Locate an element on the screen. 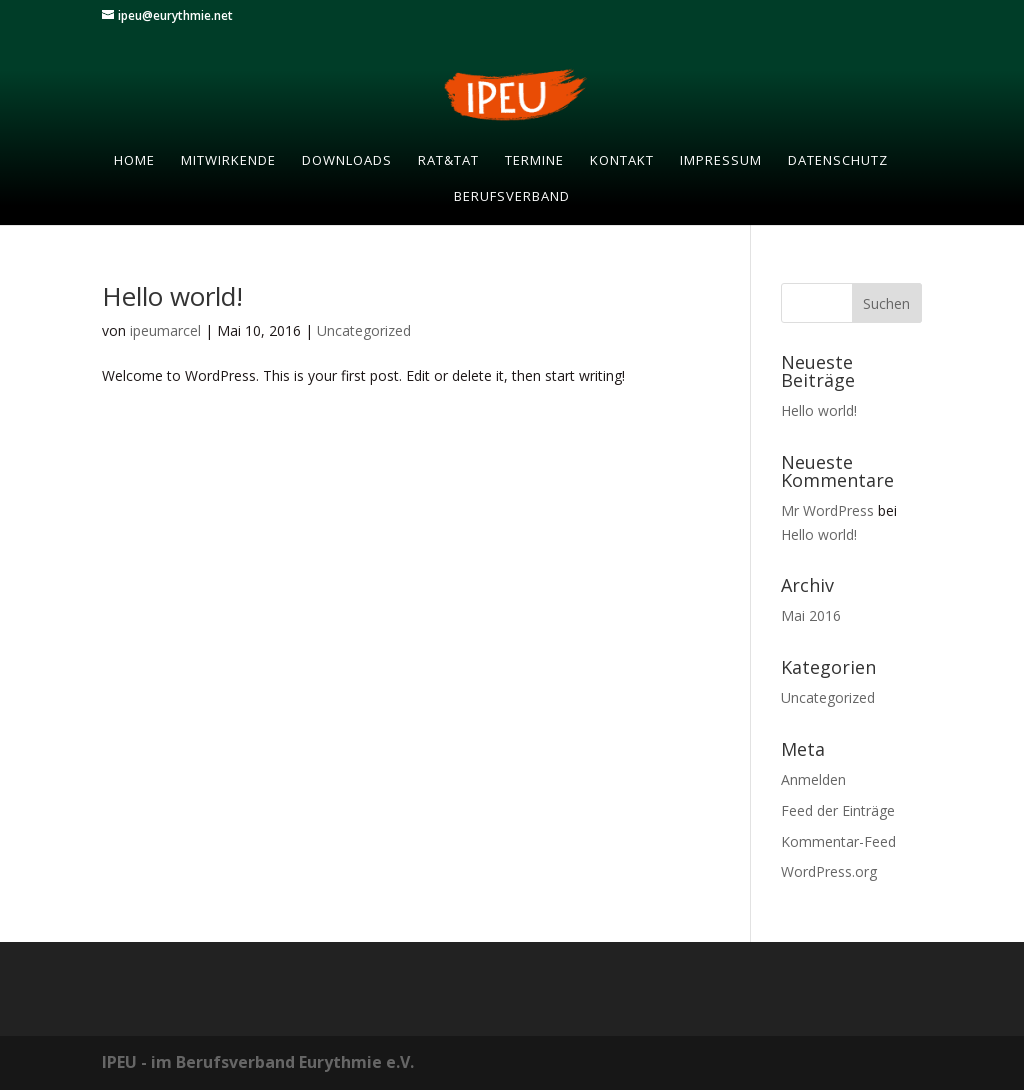 The image size is (1024, 1090). IPEU - im Berufsverband Eurythmie e.V. is located at coordinates (258, 1062).